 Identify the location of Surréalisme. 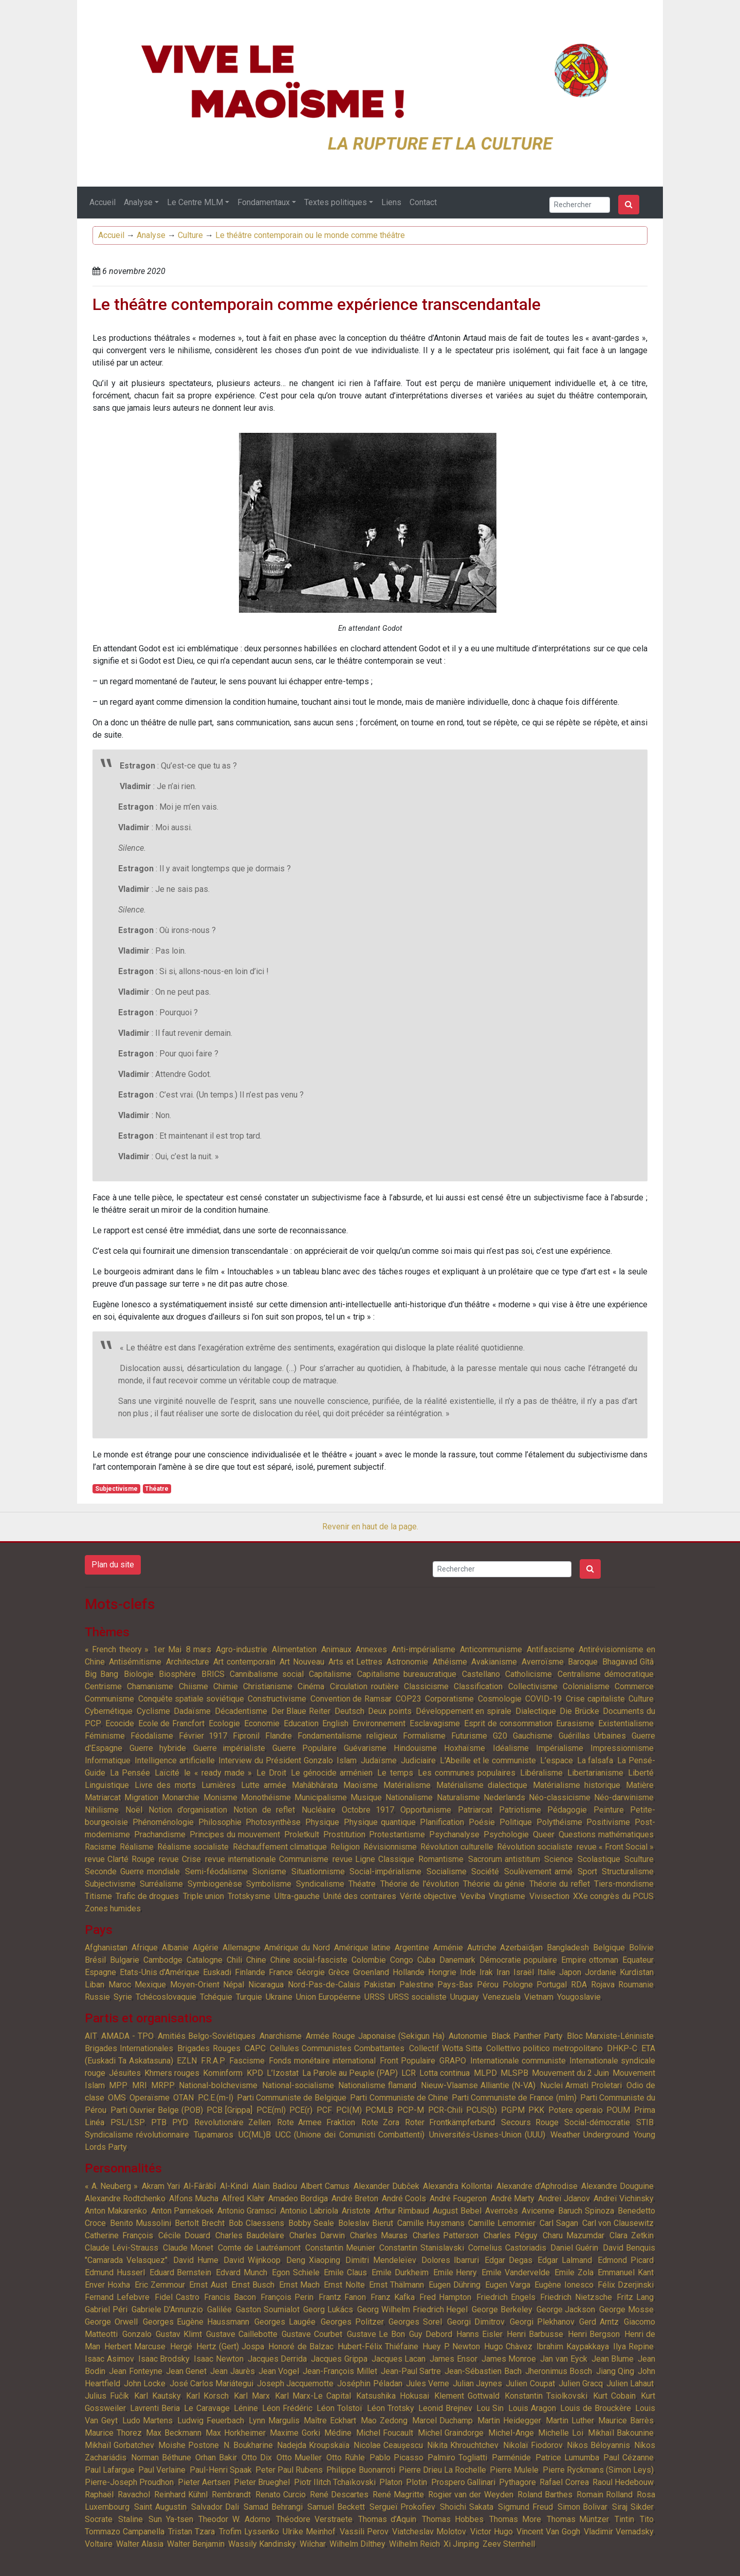
(161, 1884).